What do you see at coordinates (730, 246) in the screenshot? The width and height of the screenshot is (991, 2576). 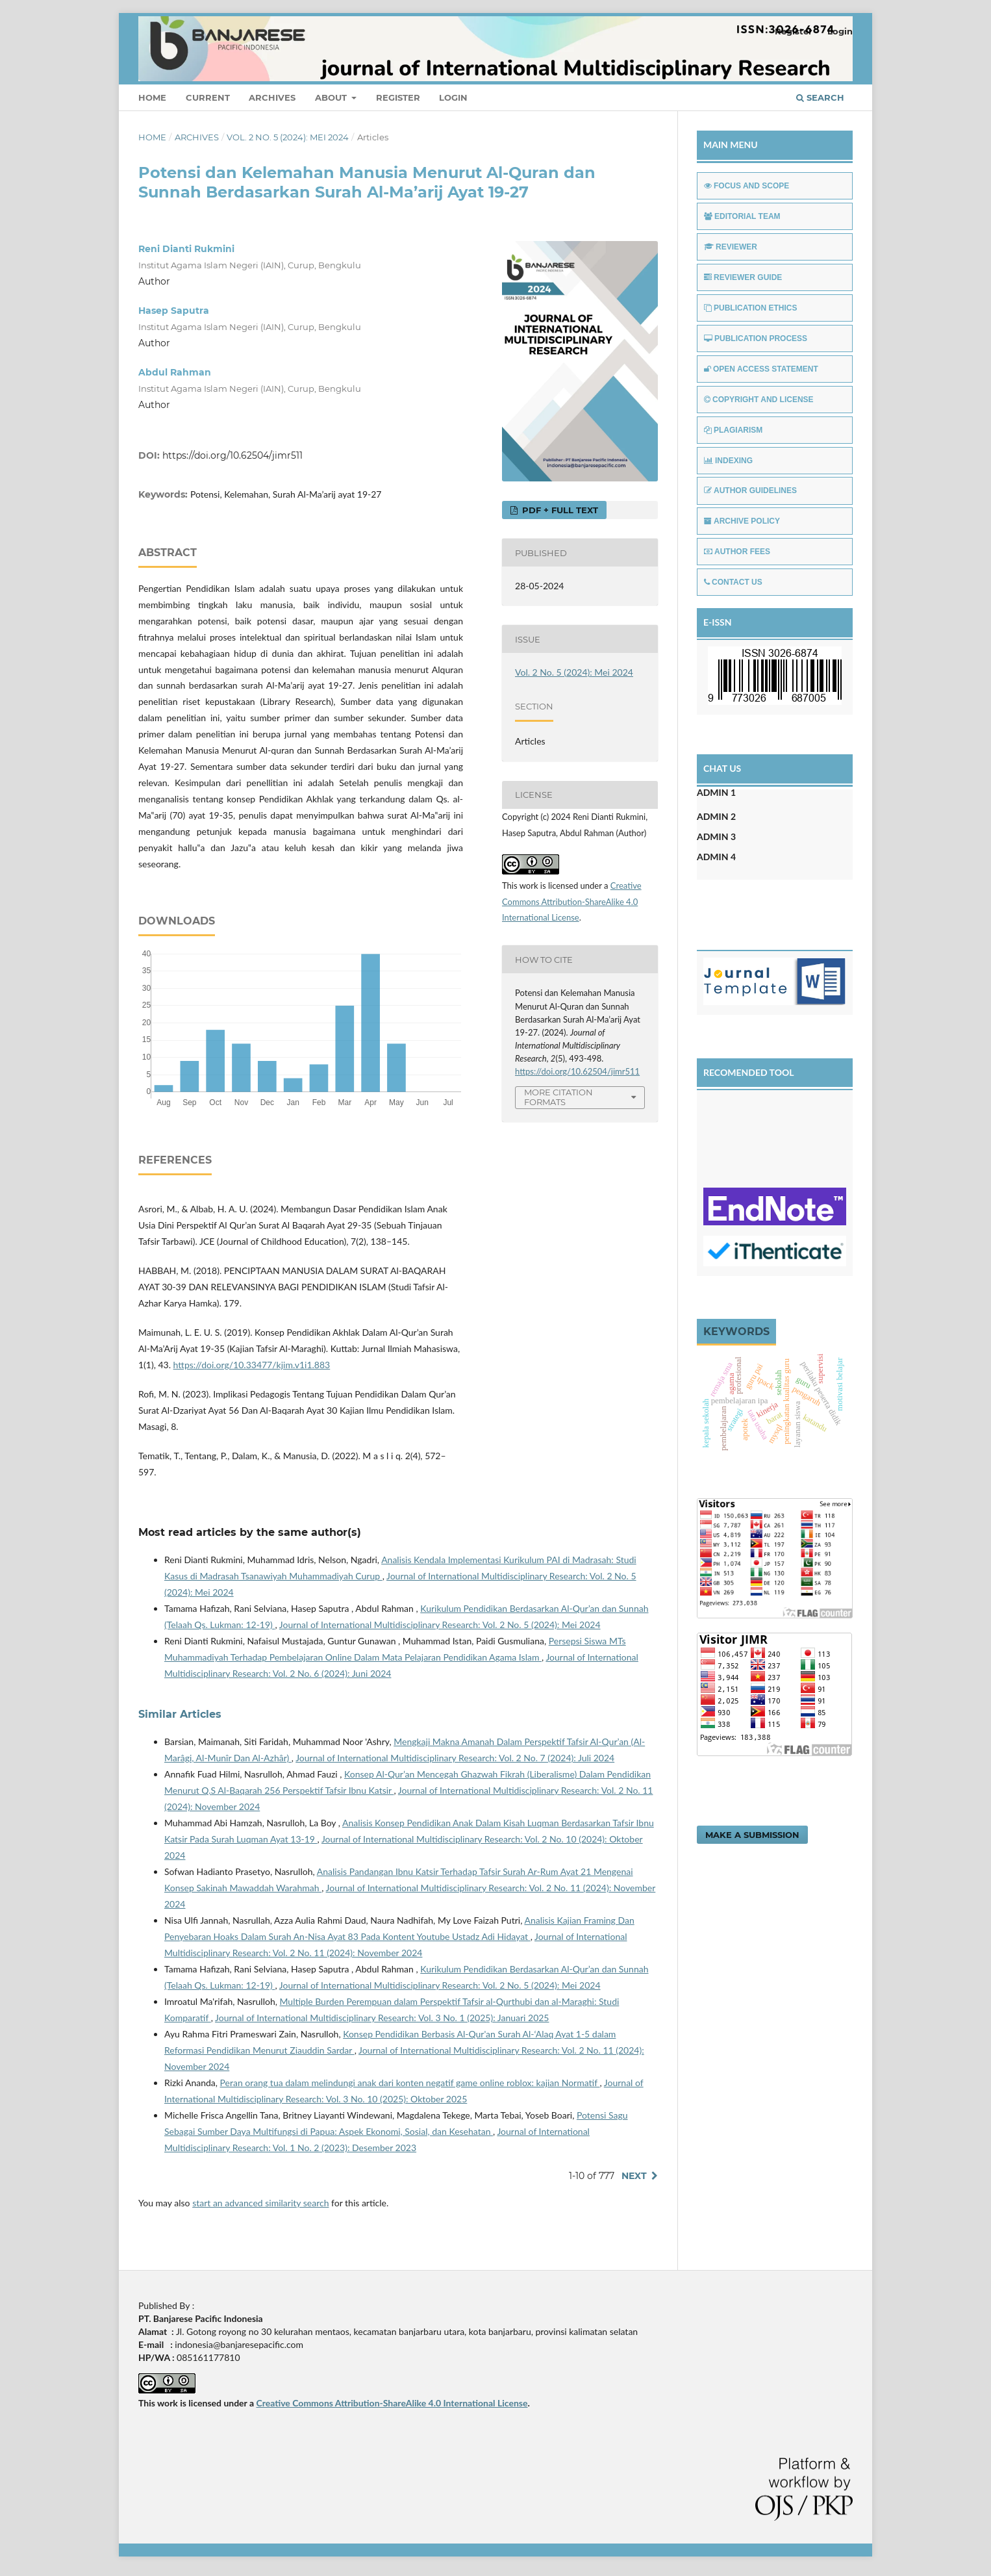 I see `REVIEWER` at bounding box center [730, 246].